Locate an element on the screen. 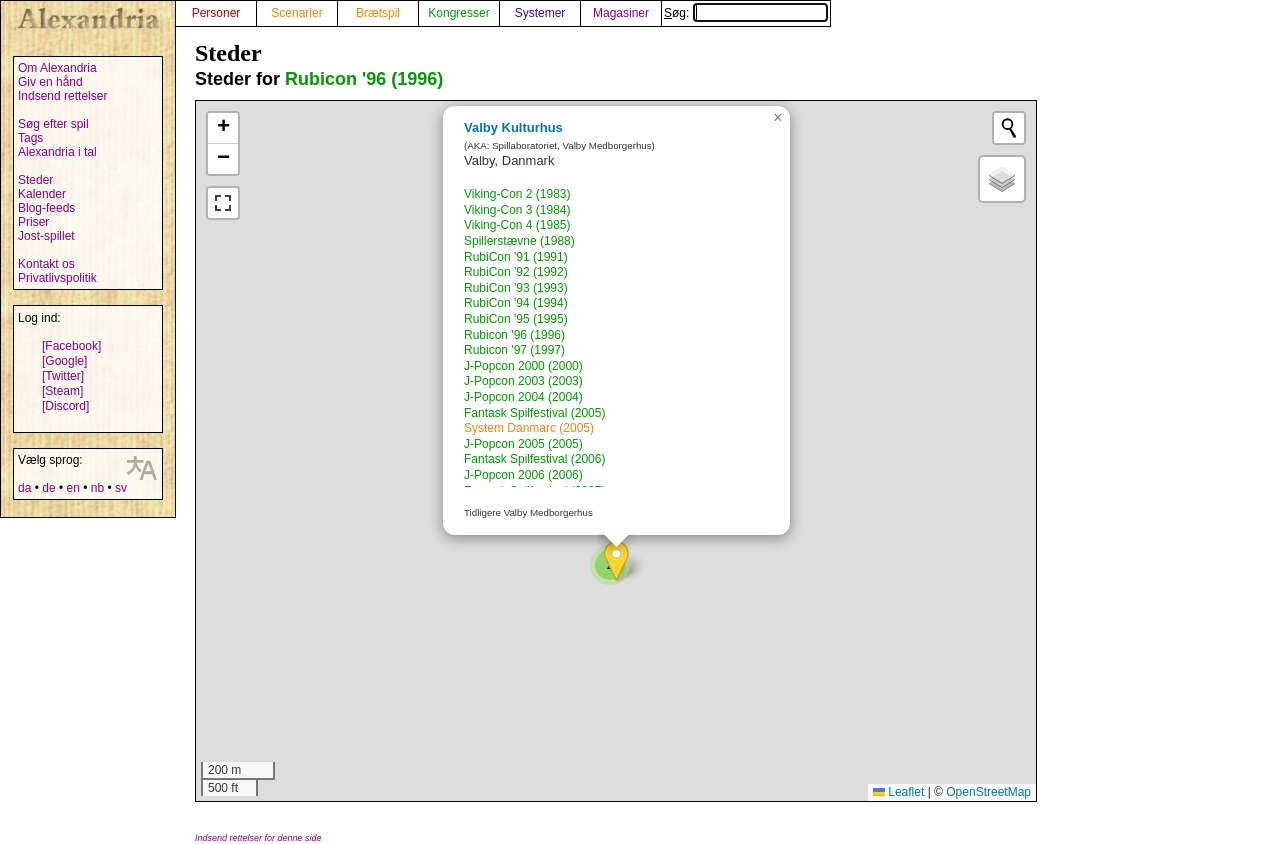  Tags is located at coordinates (30, 138).